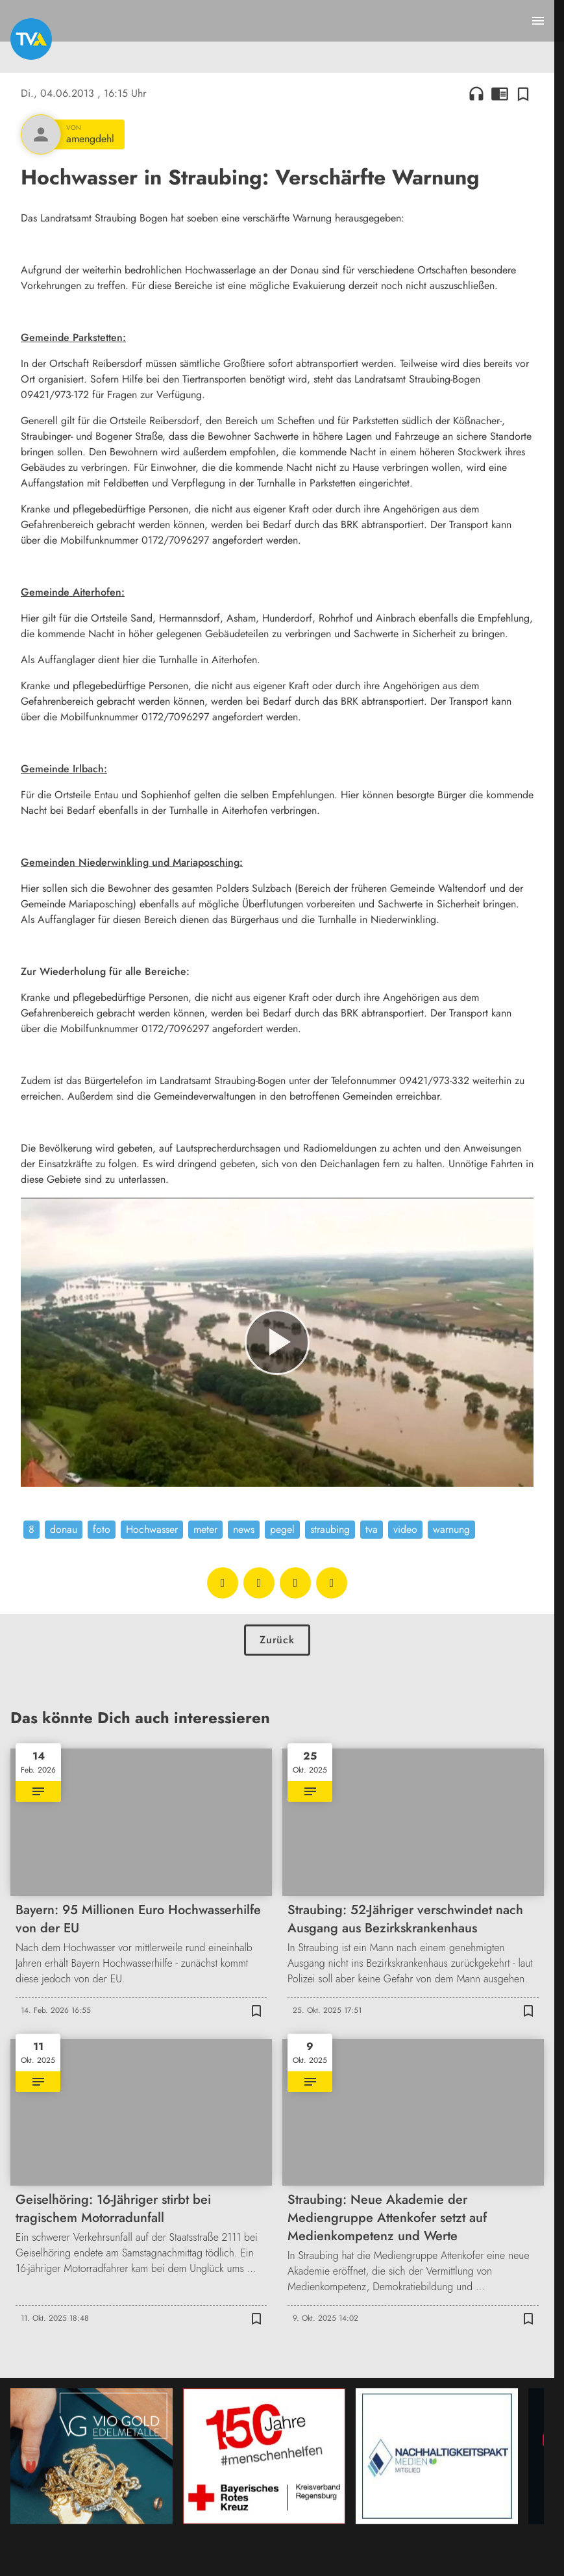  I want to click on news, so click(243, 1529).